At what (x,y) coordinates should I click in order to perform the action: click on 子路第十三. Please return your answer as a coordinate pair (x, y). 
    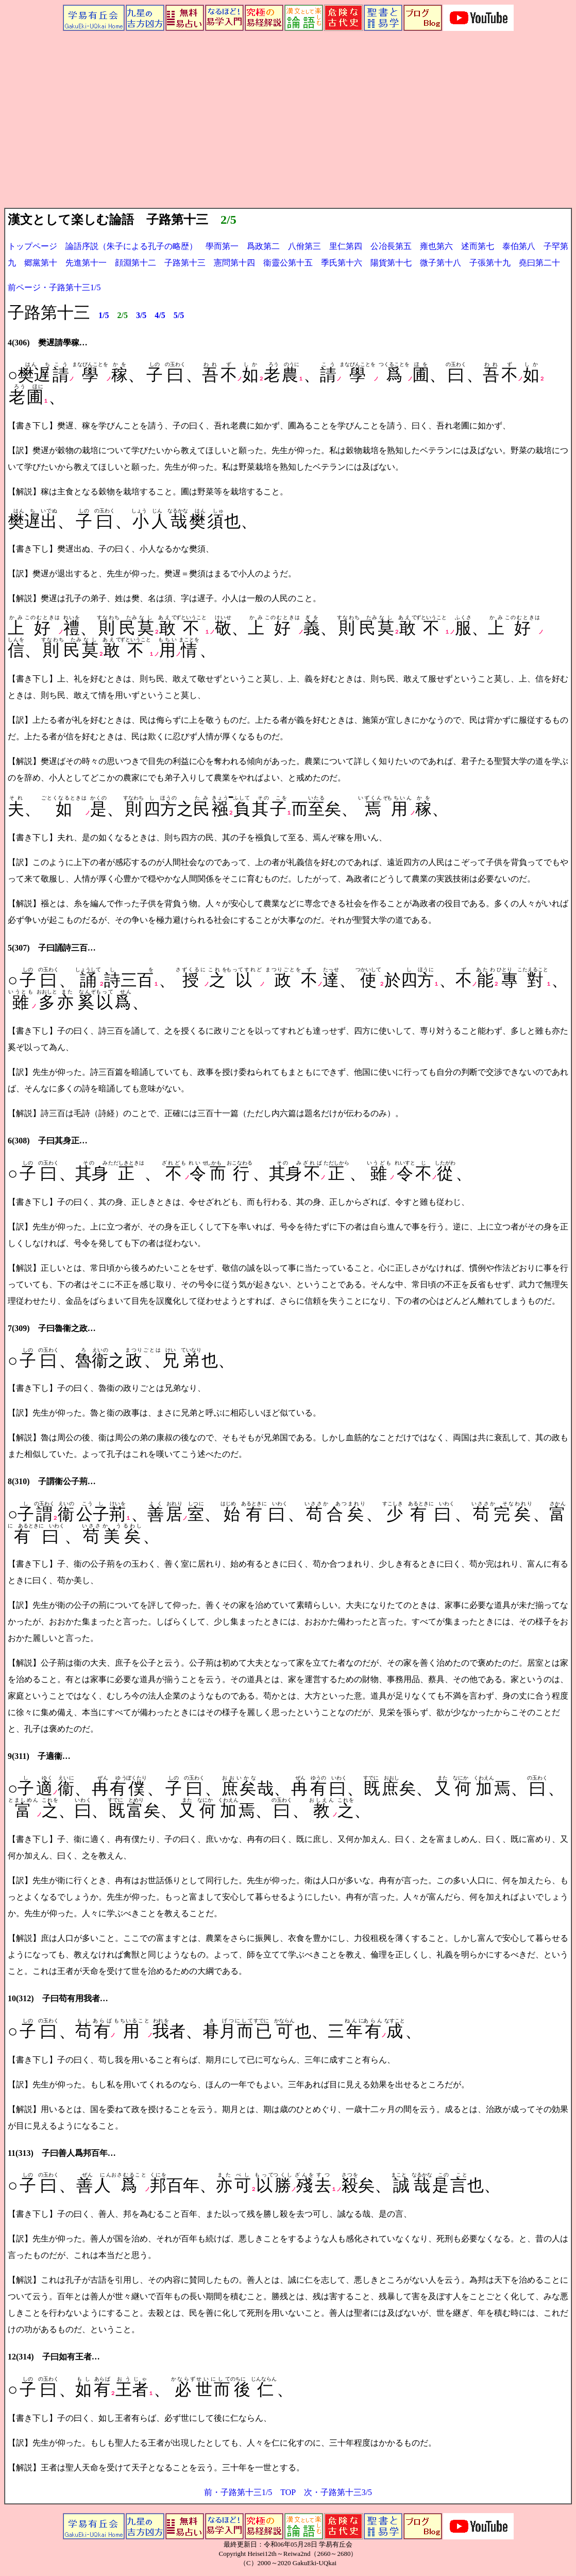
    Looking at the image, I should click on (185, 262).